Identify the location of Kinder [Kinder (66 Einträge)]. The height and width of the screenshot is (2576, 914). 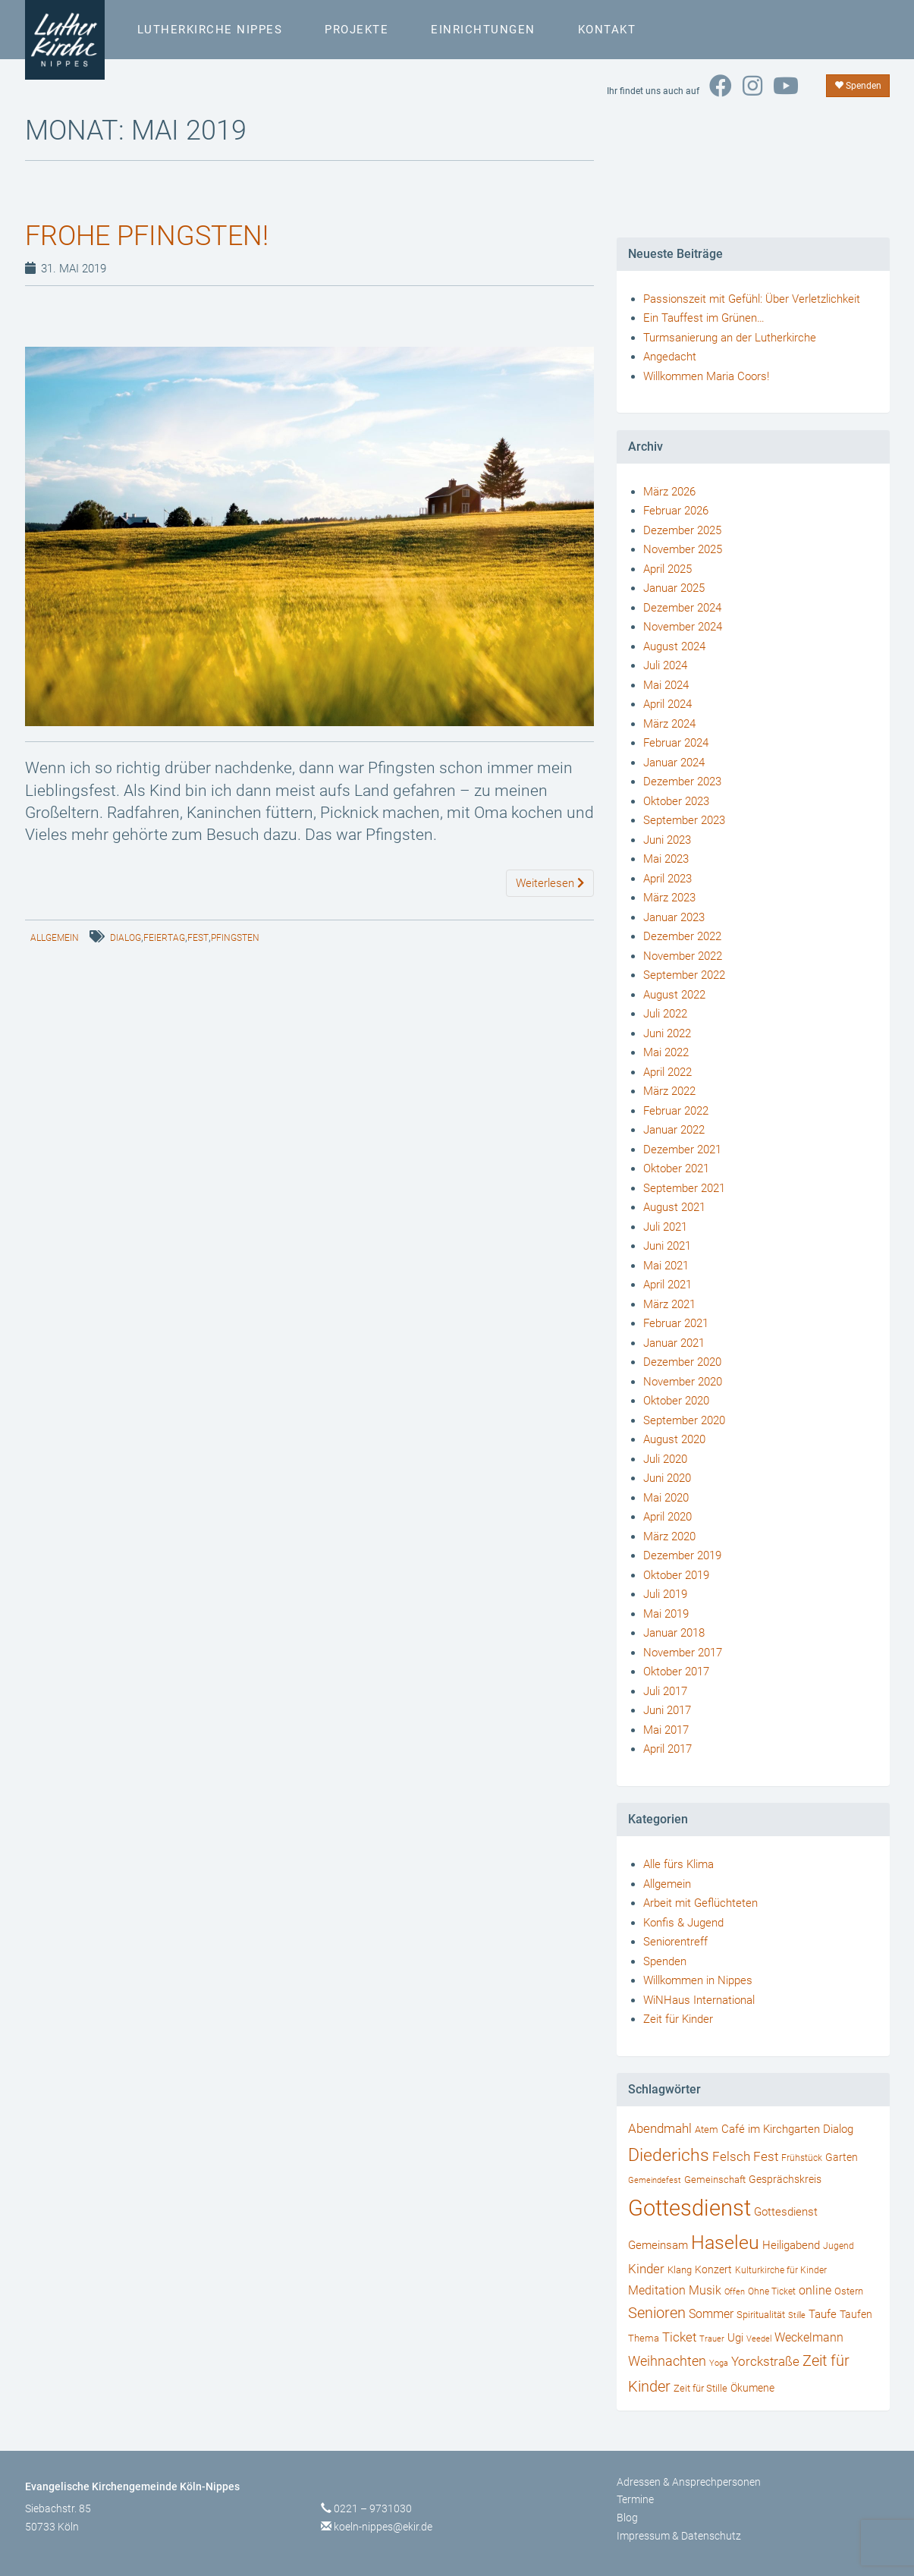
(646, 2269).